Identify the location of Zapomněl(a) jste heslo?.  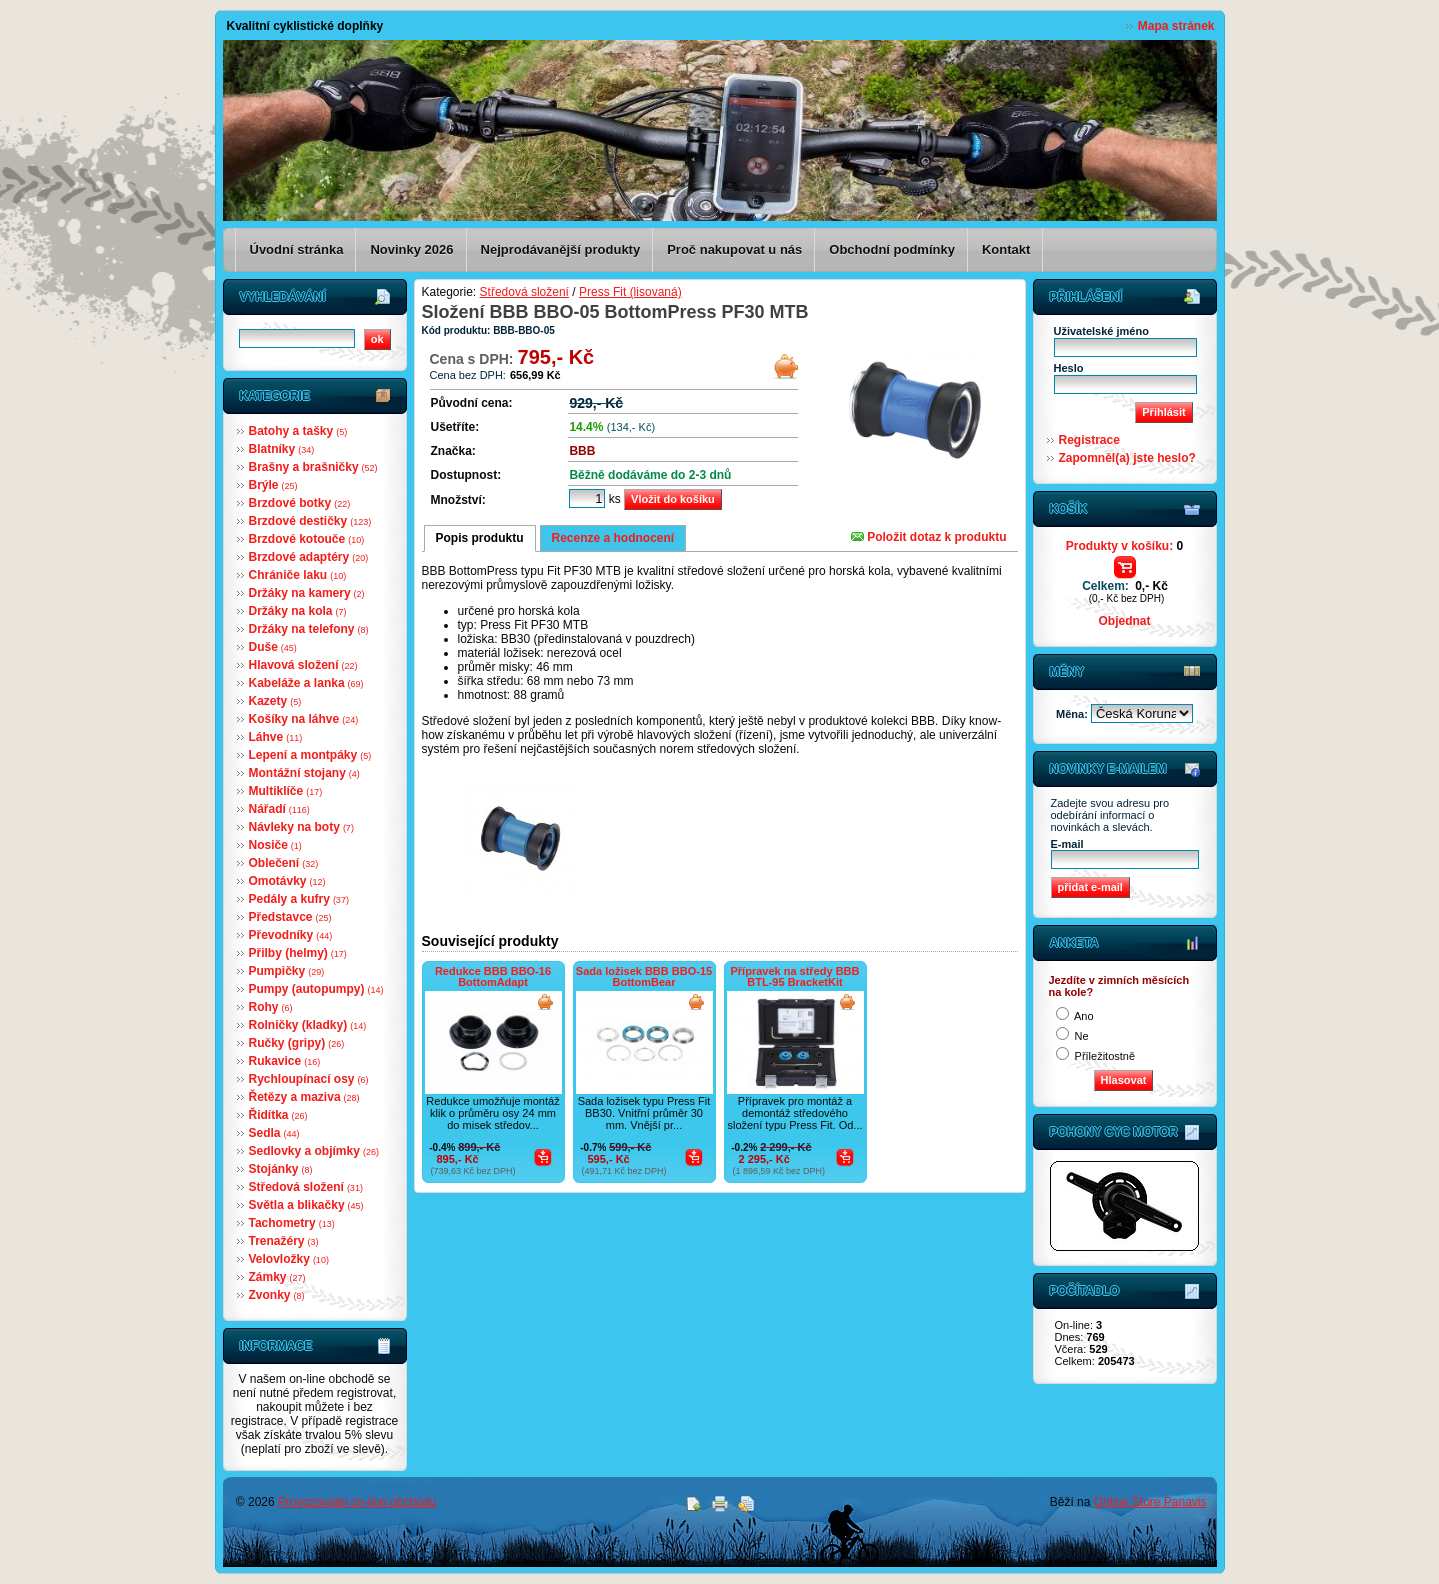
(1127, 458).